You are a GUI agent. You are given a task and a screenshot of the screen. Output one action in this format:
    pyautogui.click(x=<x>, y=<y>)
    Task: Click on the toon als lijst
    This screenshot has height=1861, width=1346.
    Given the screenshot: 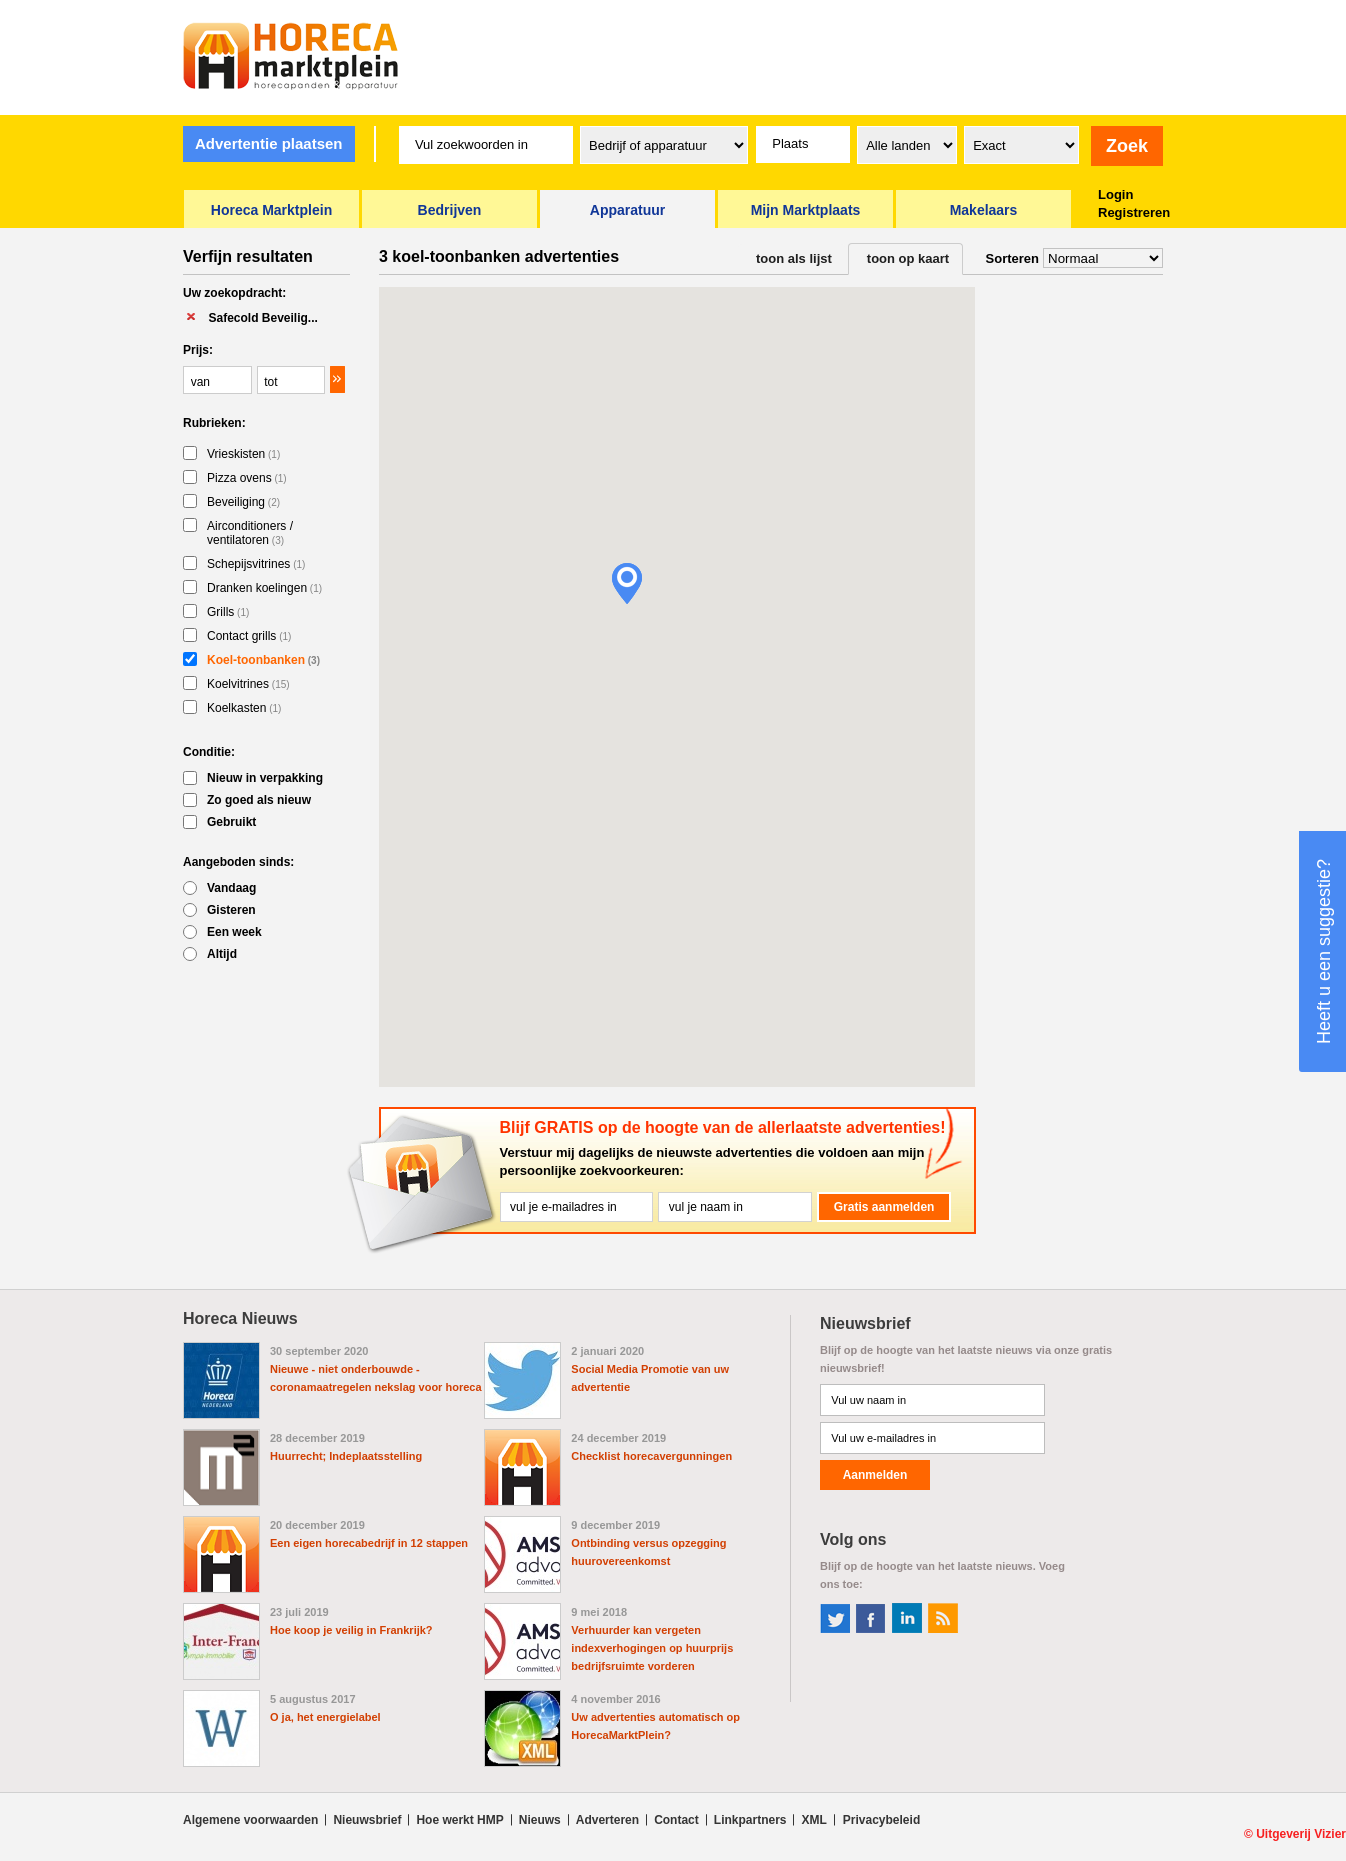 What is the action you would take?
    pyautogui.click(x=794, y=258)
    